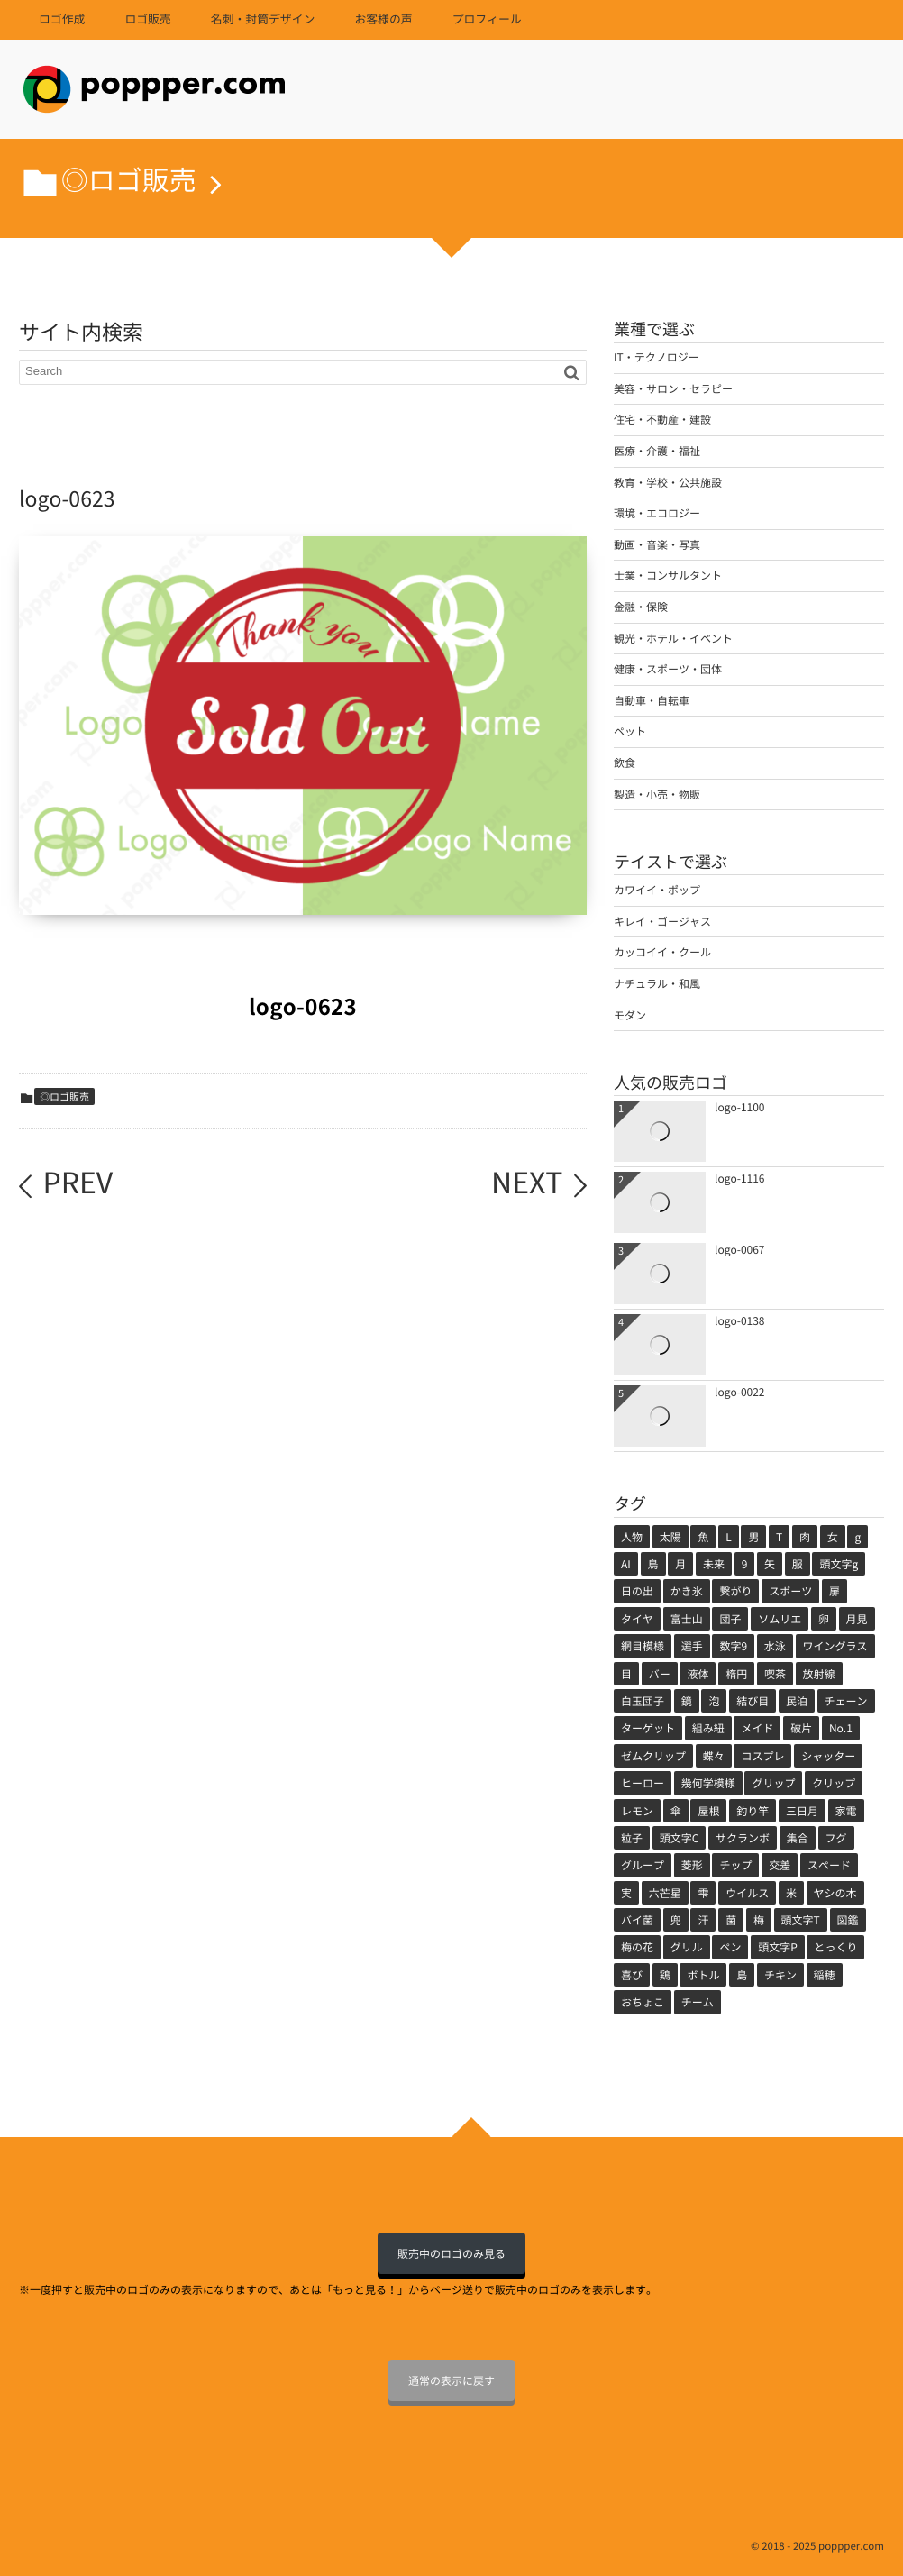  What do you see at coordinates (626, 1564) in the screenshot?
I see `AI [AI (4個の項目)]` at bounding box center [626, 1564].